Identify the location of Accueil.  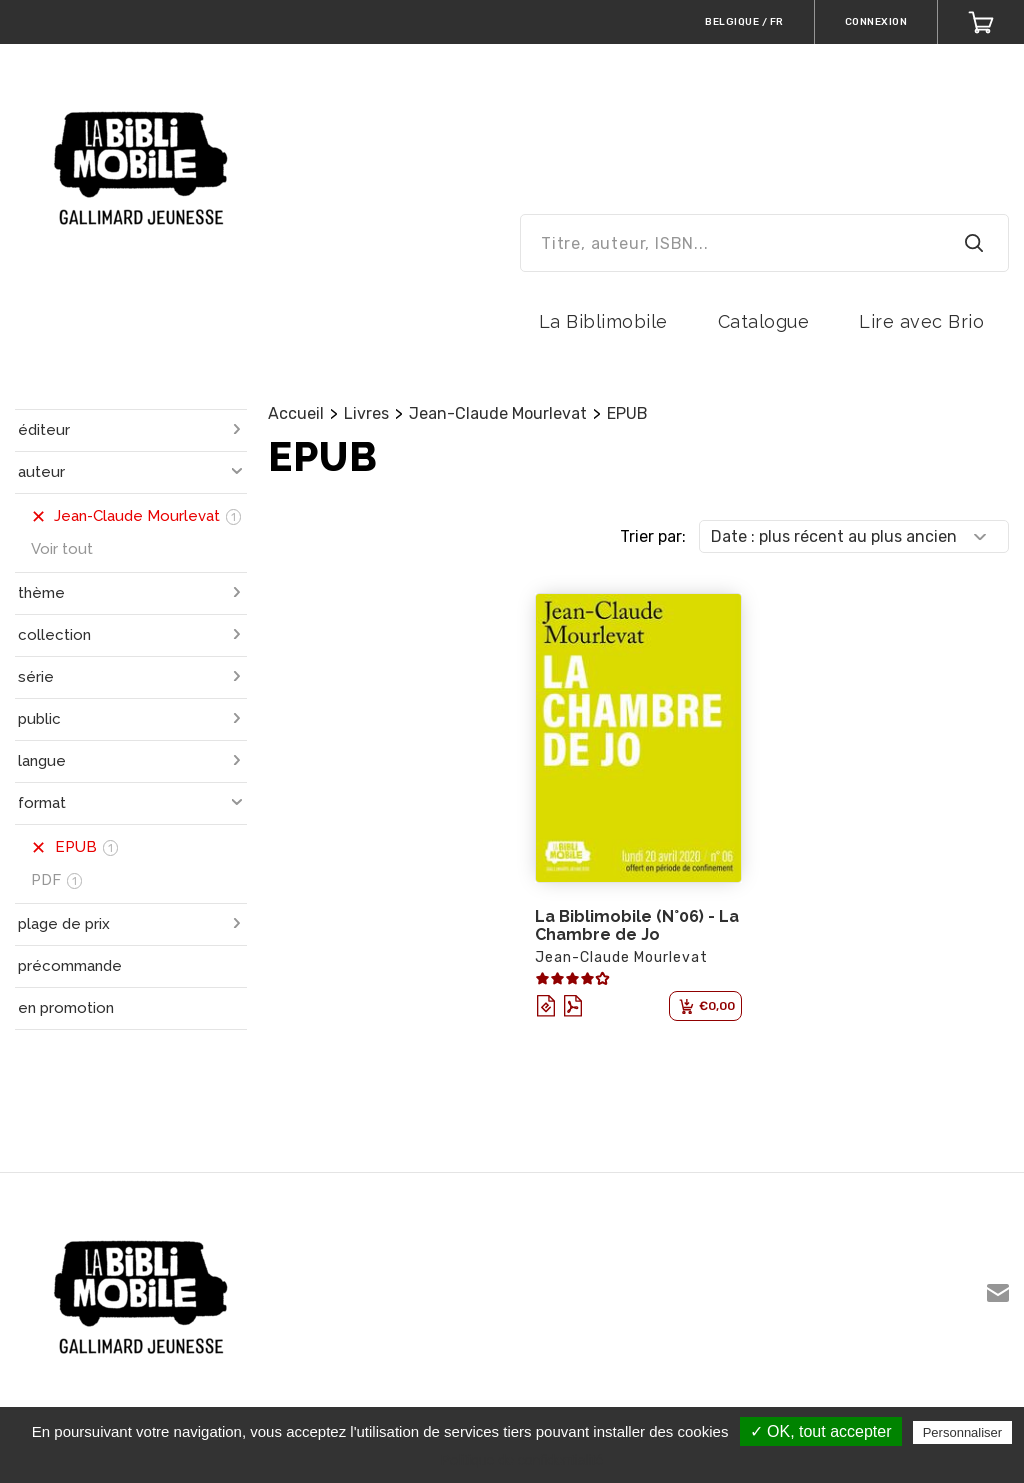
(296, 413).